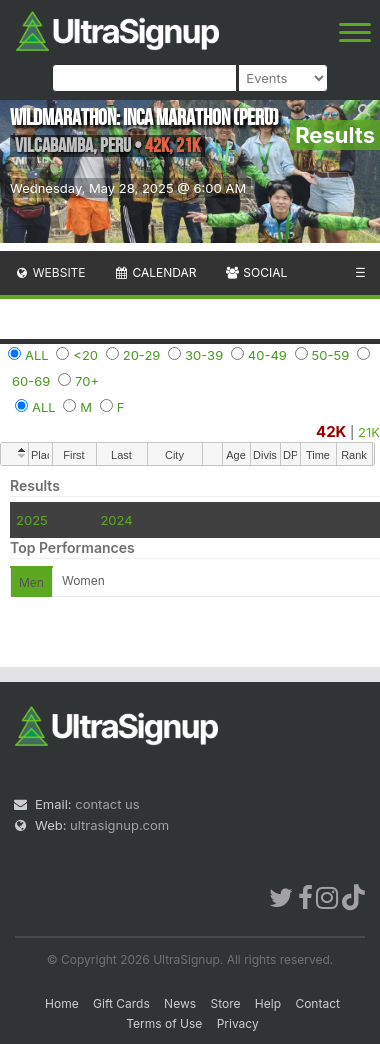 This screenshot has height=1044, width=380. I want to click on 42K, so click(331, 431).